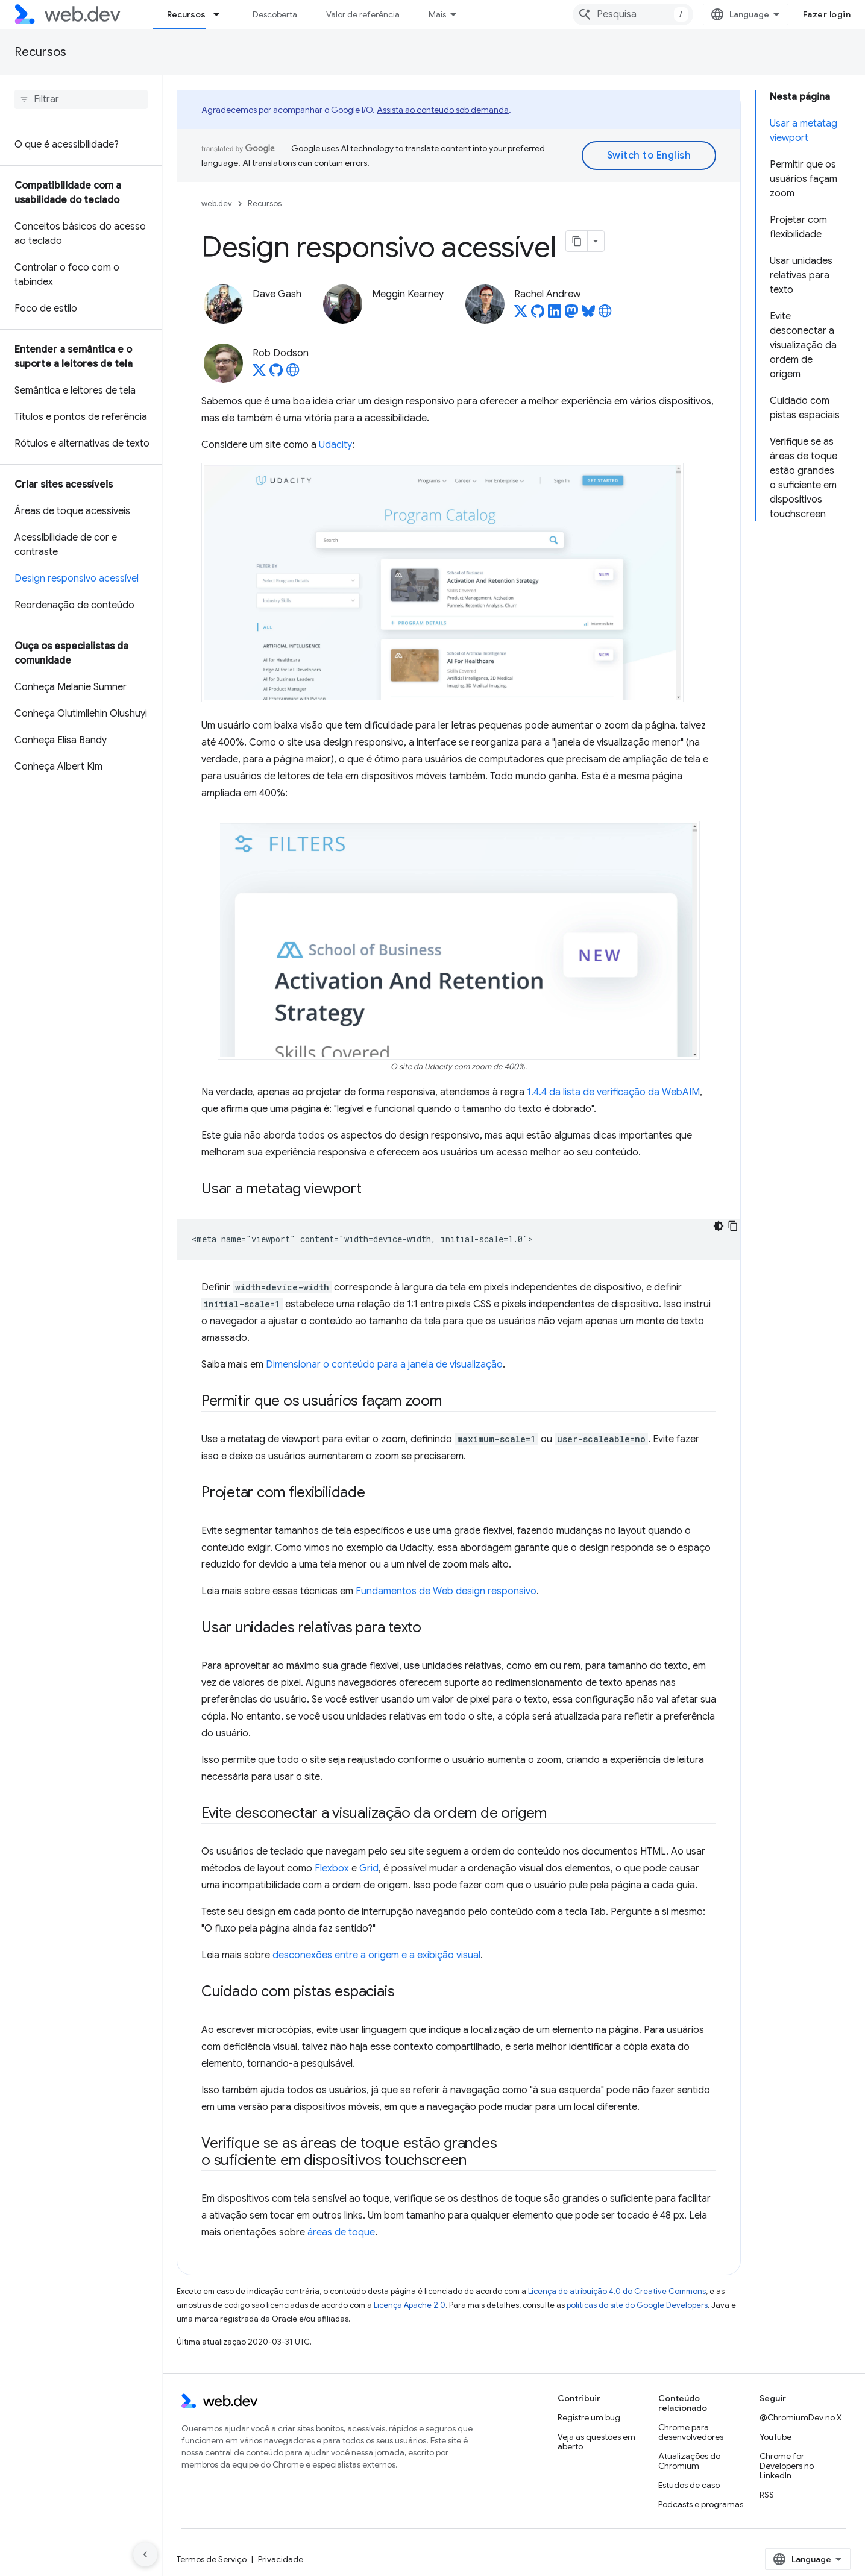 The width and height of the screenshot is (865, 2576). What do you see at coordinates (216, 203) in the screenshot?
I see `web.dev` at bounding box center [216, 203].